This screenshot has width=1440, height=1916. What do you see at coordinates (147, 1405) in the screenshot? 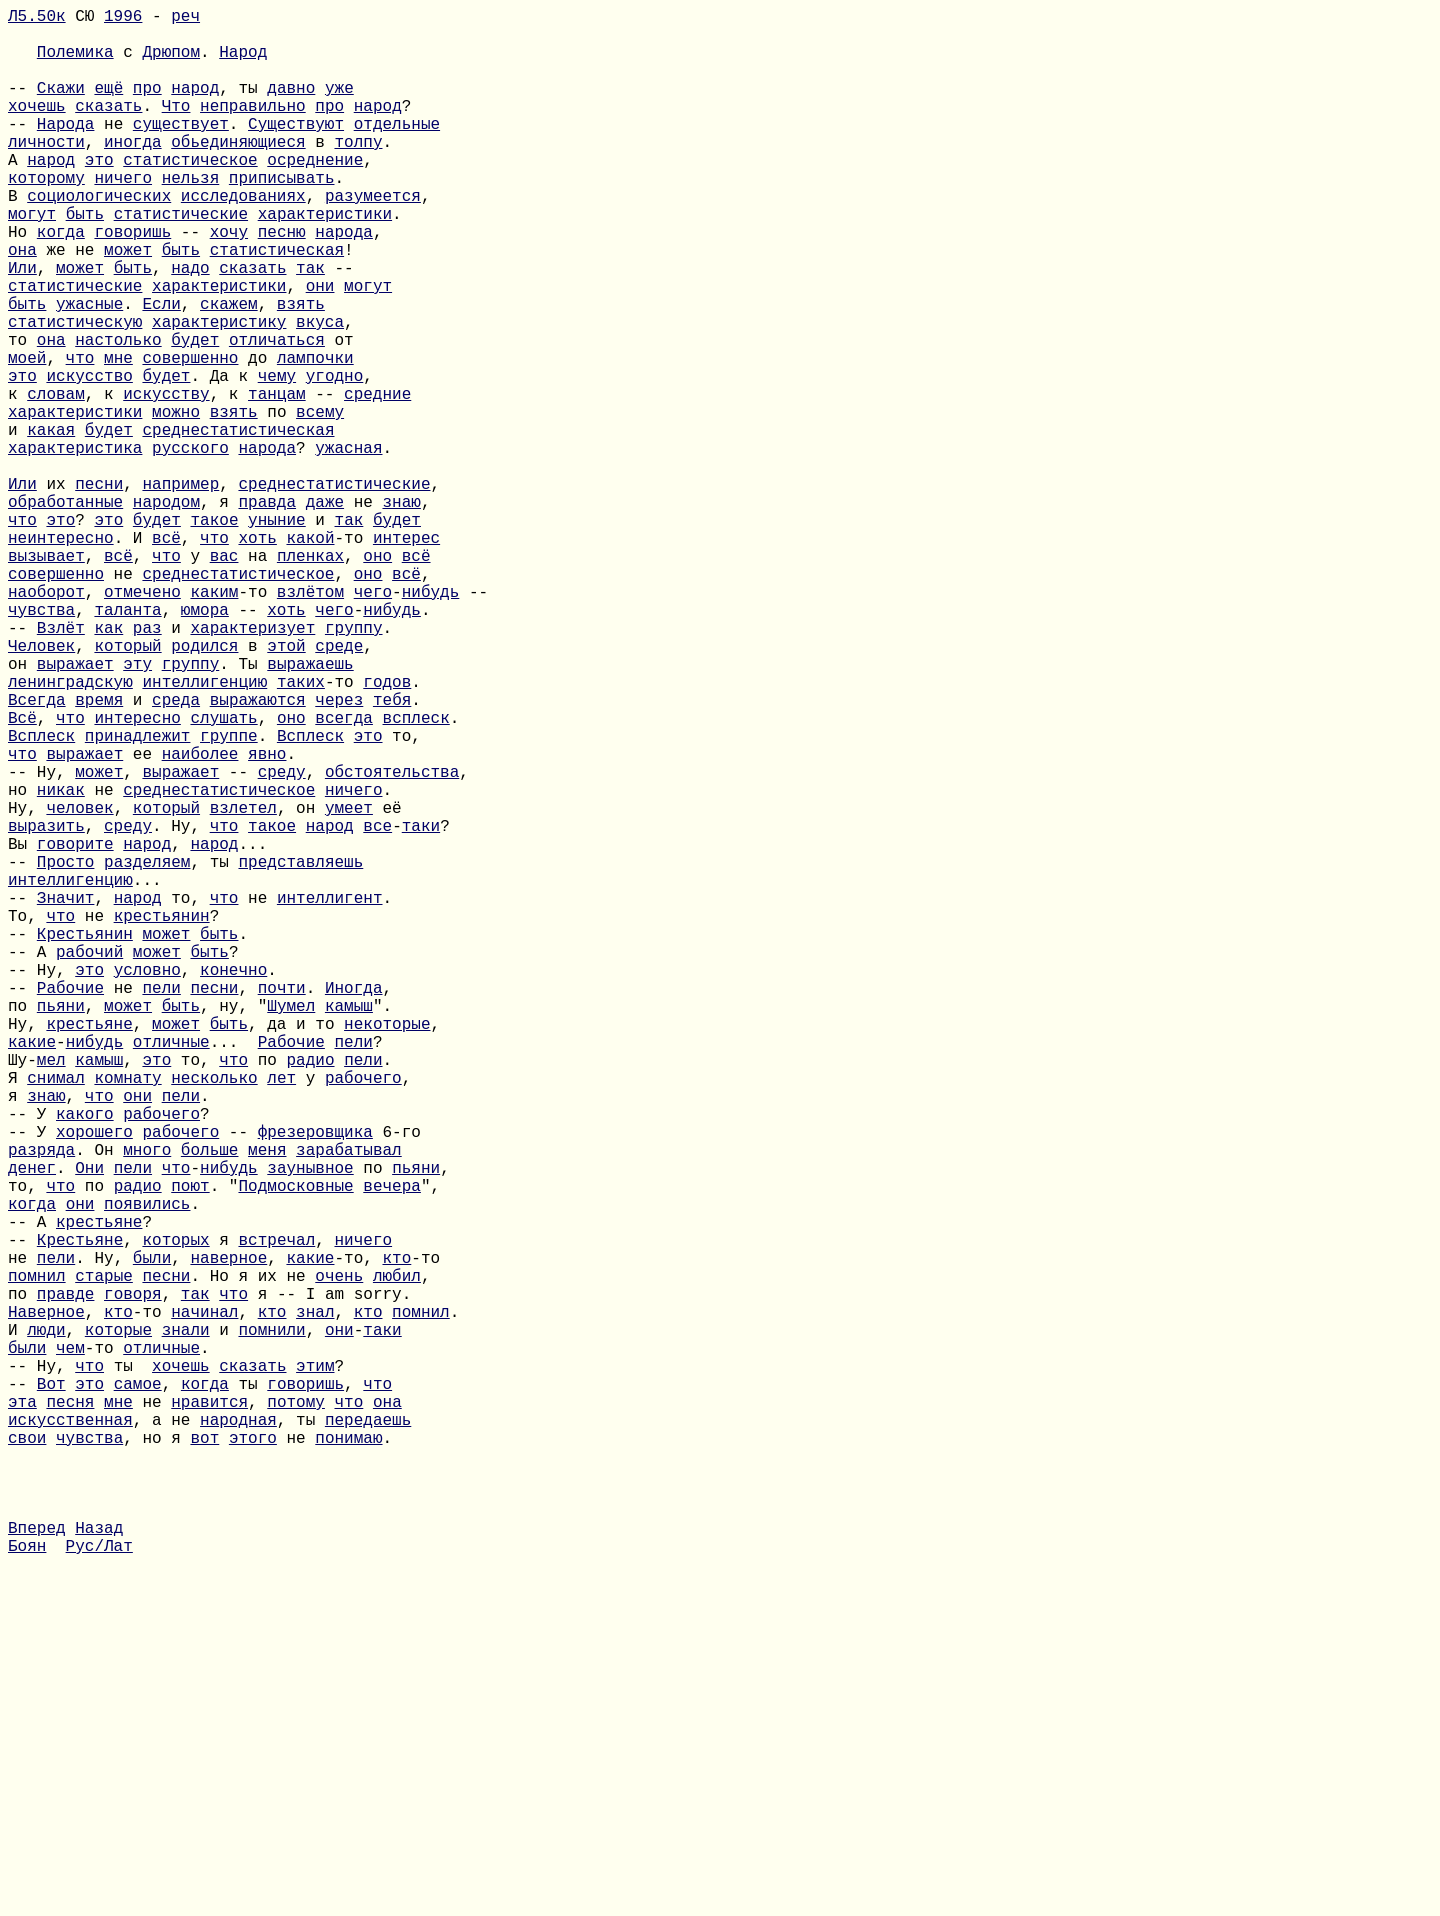
I see `много` at bounding box center [147, 1405].